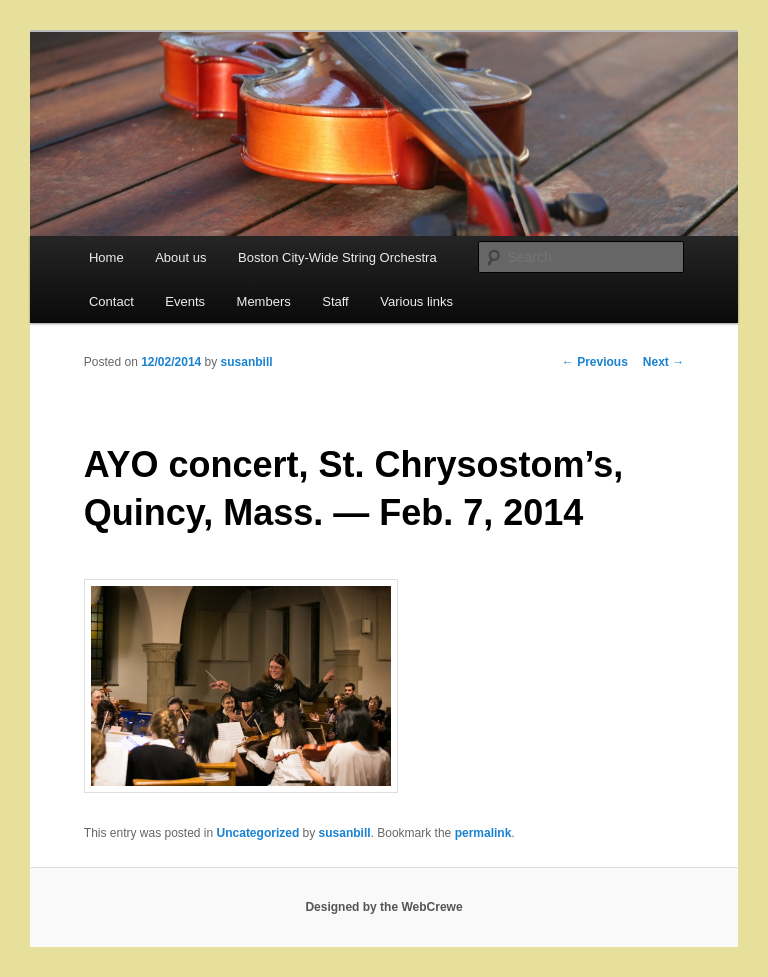  Describe the element at coordinates (258, 833) in the screenshot. I see `Uncategorized` at that location.